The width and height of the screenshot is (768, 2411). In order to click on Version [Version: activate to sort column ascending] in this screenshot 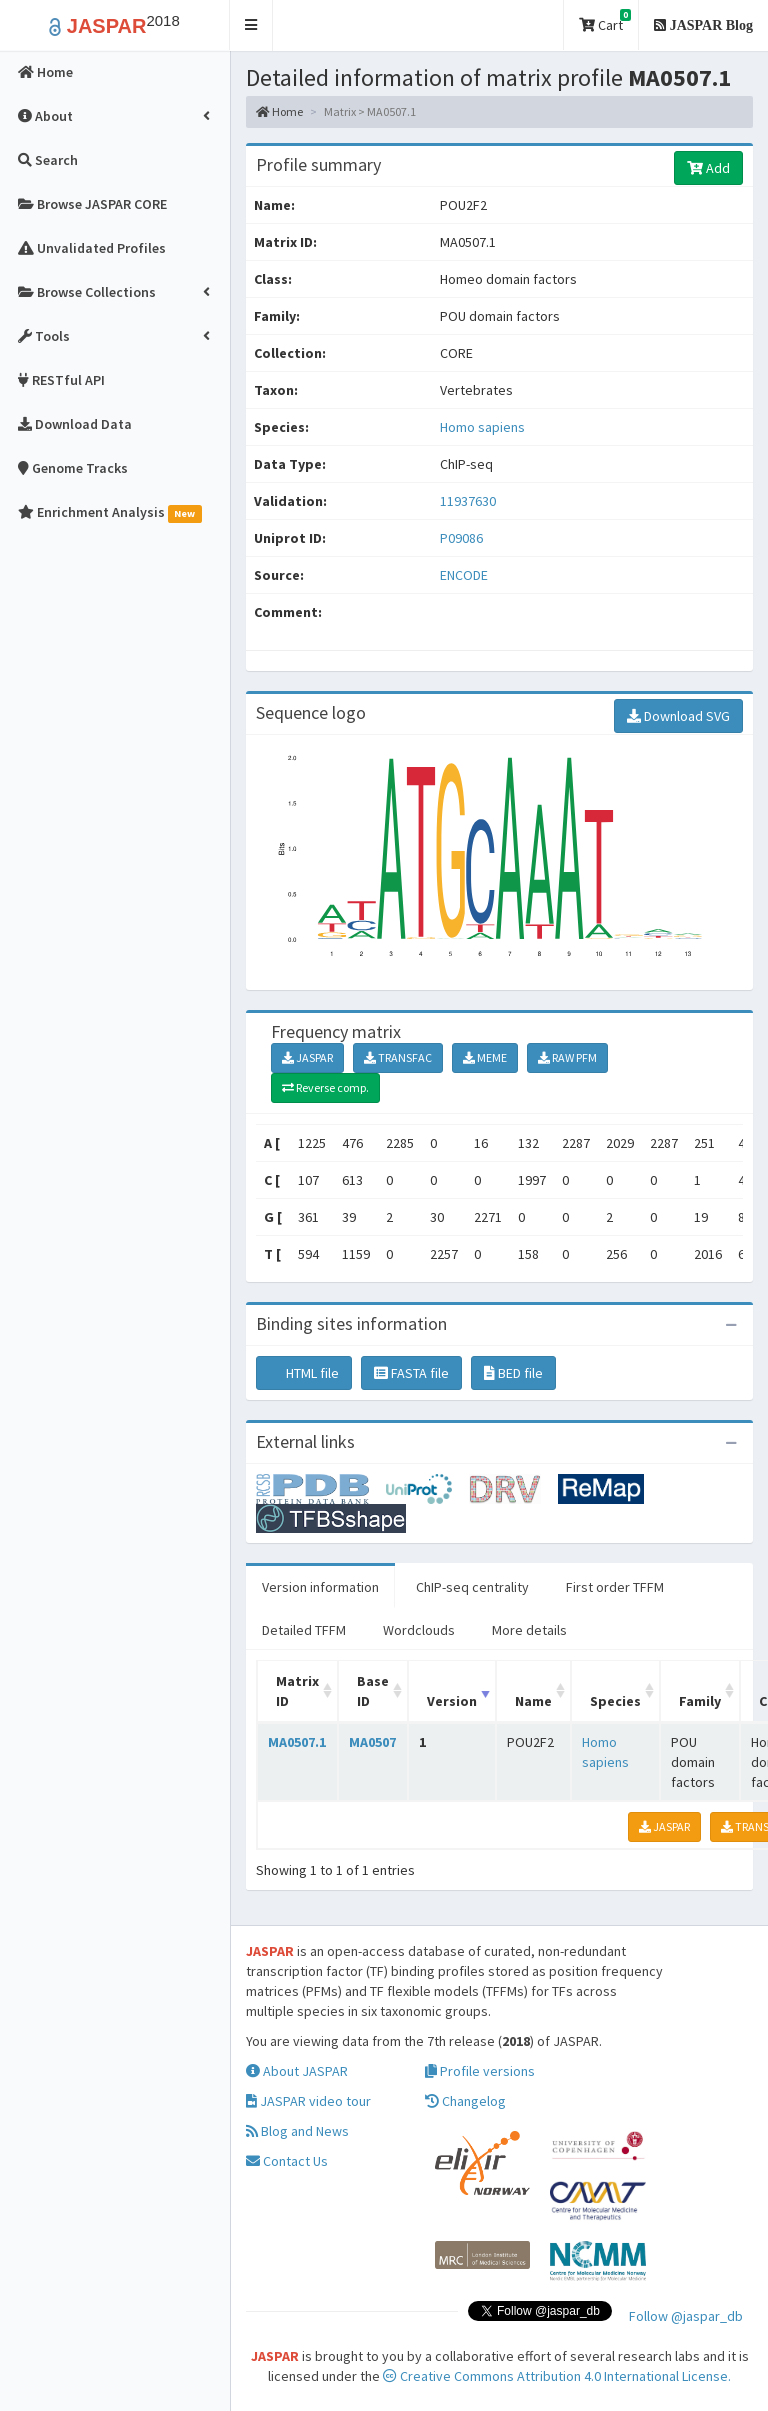, I will do `click(452, 1701)`.